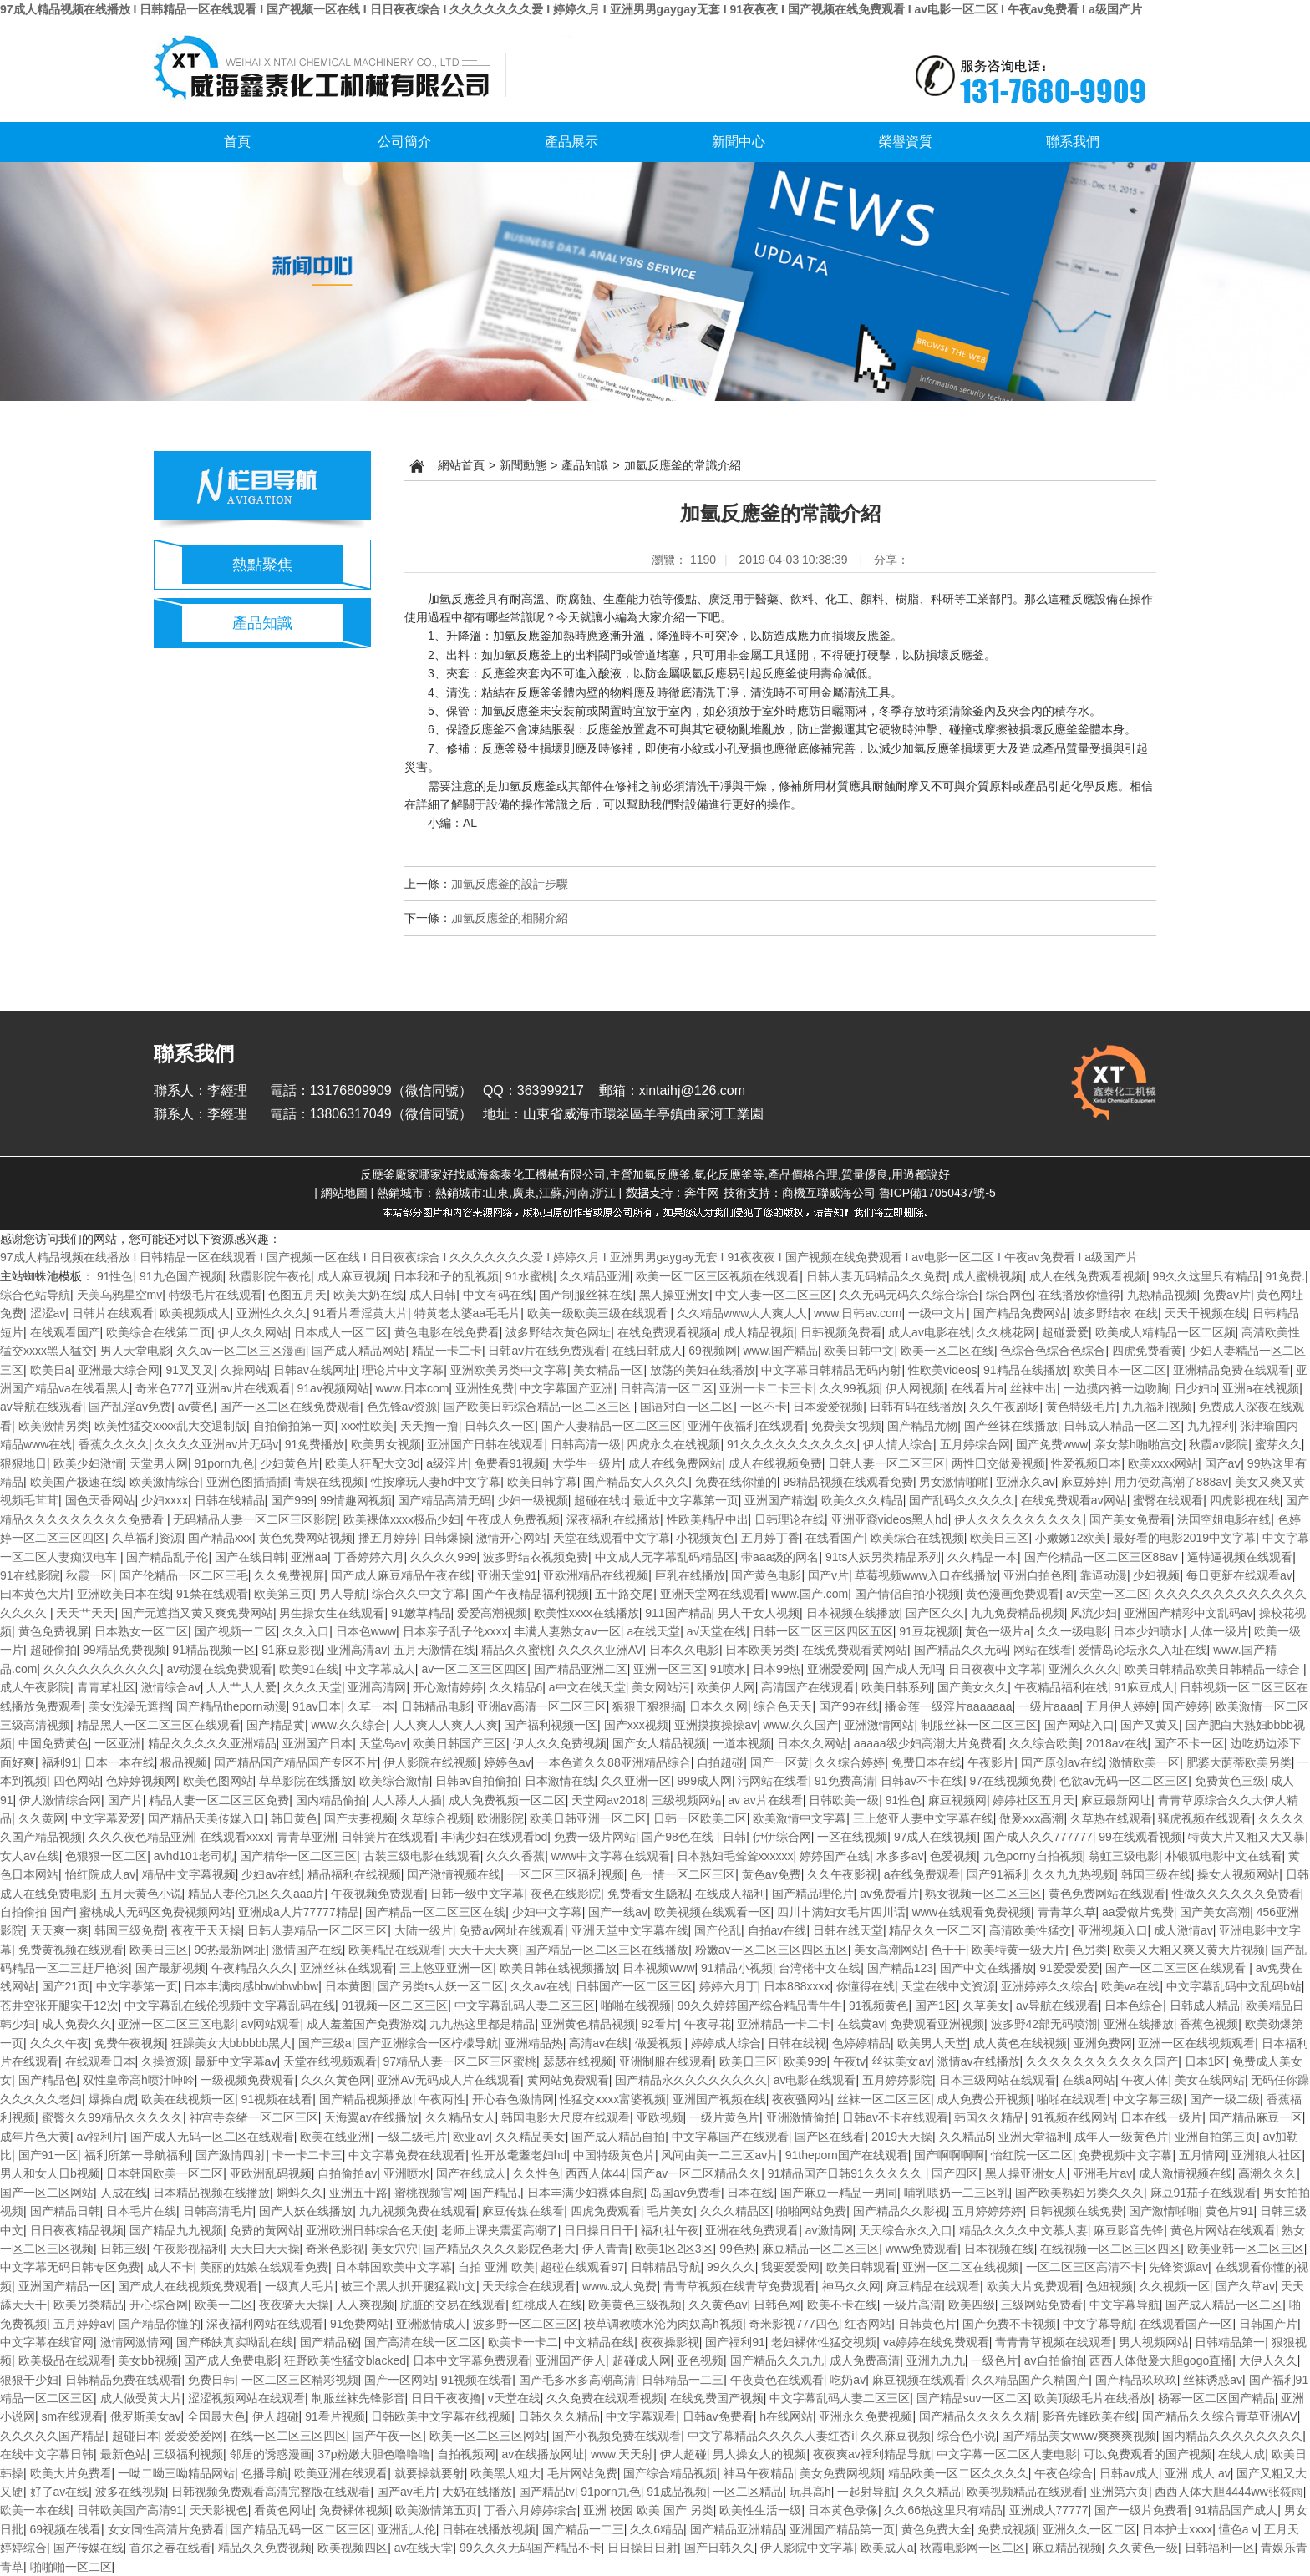  I want to click on 中文字幕乱码人妻二区三区, so click(524, 2005).